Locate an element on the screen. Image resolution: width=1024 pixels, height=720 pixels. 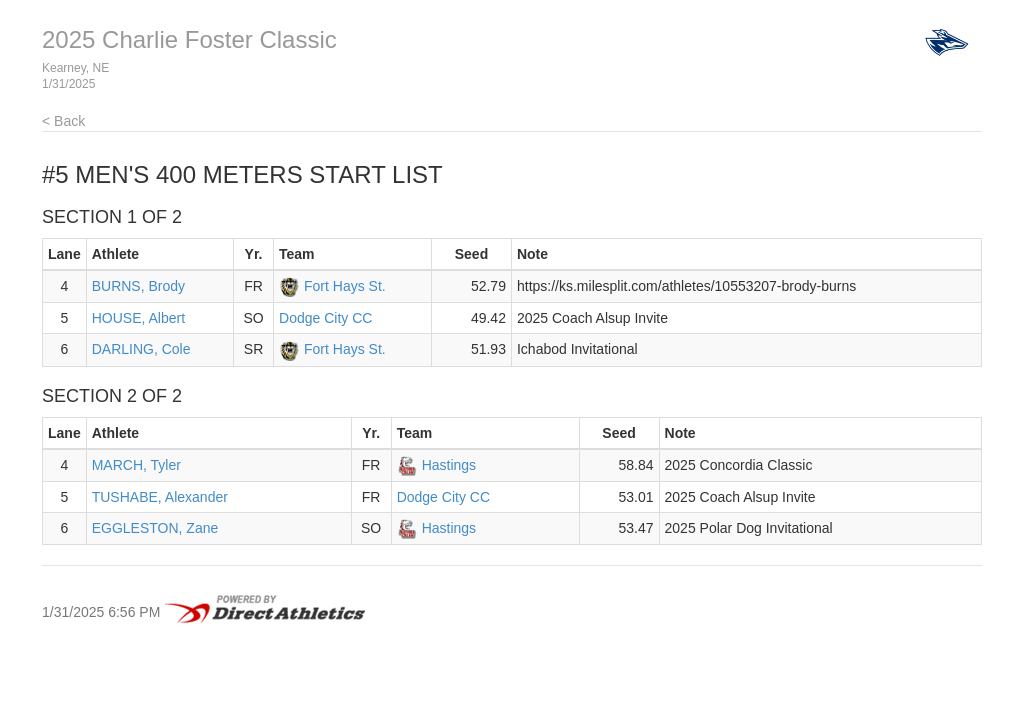
2025 Charlie Foster Classic is located at coordinates (189, 39).